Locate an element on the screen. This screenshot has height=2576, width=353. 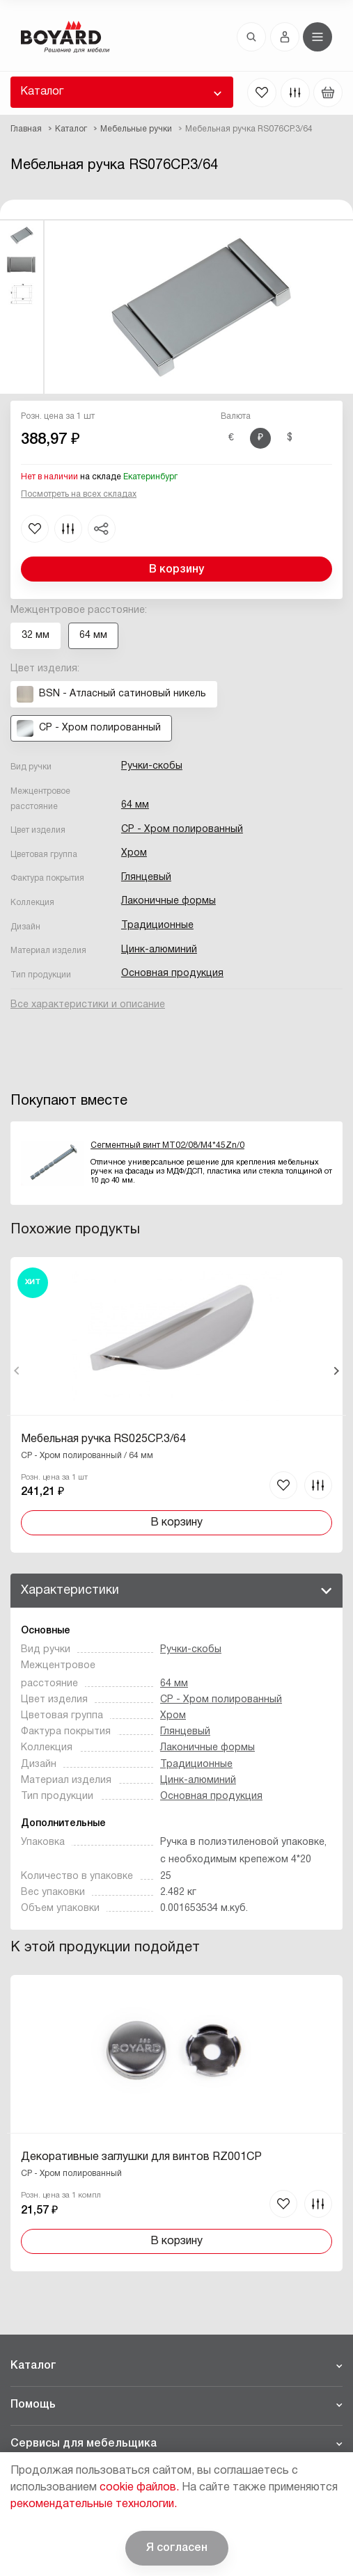
рекомендательные технологии. is located at coordinates (93, 2504).